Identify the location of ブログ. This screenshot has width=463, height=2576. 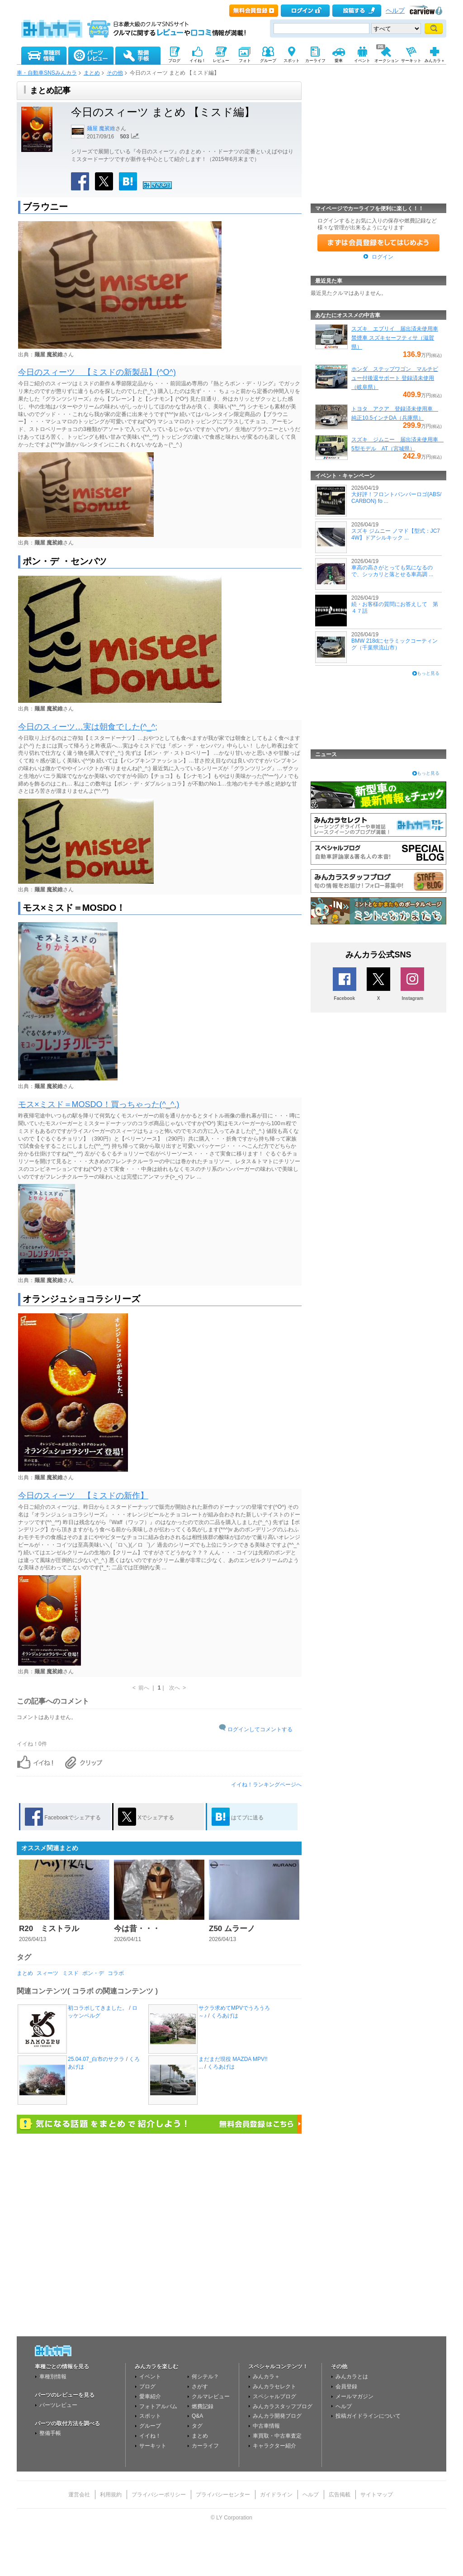
(147, 2386).